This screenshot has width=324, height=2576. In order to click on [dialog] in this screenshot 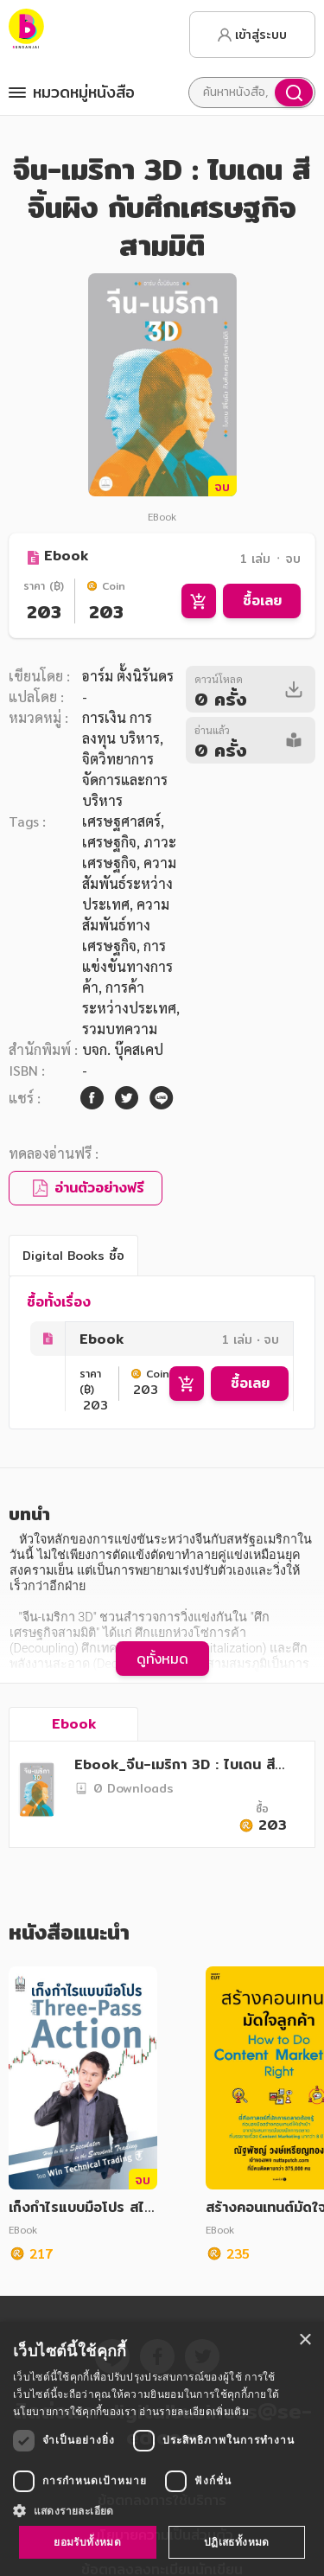, I will do `click(162, 2449)`.